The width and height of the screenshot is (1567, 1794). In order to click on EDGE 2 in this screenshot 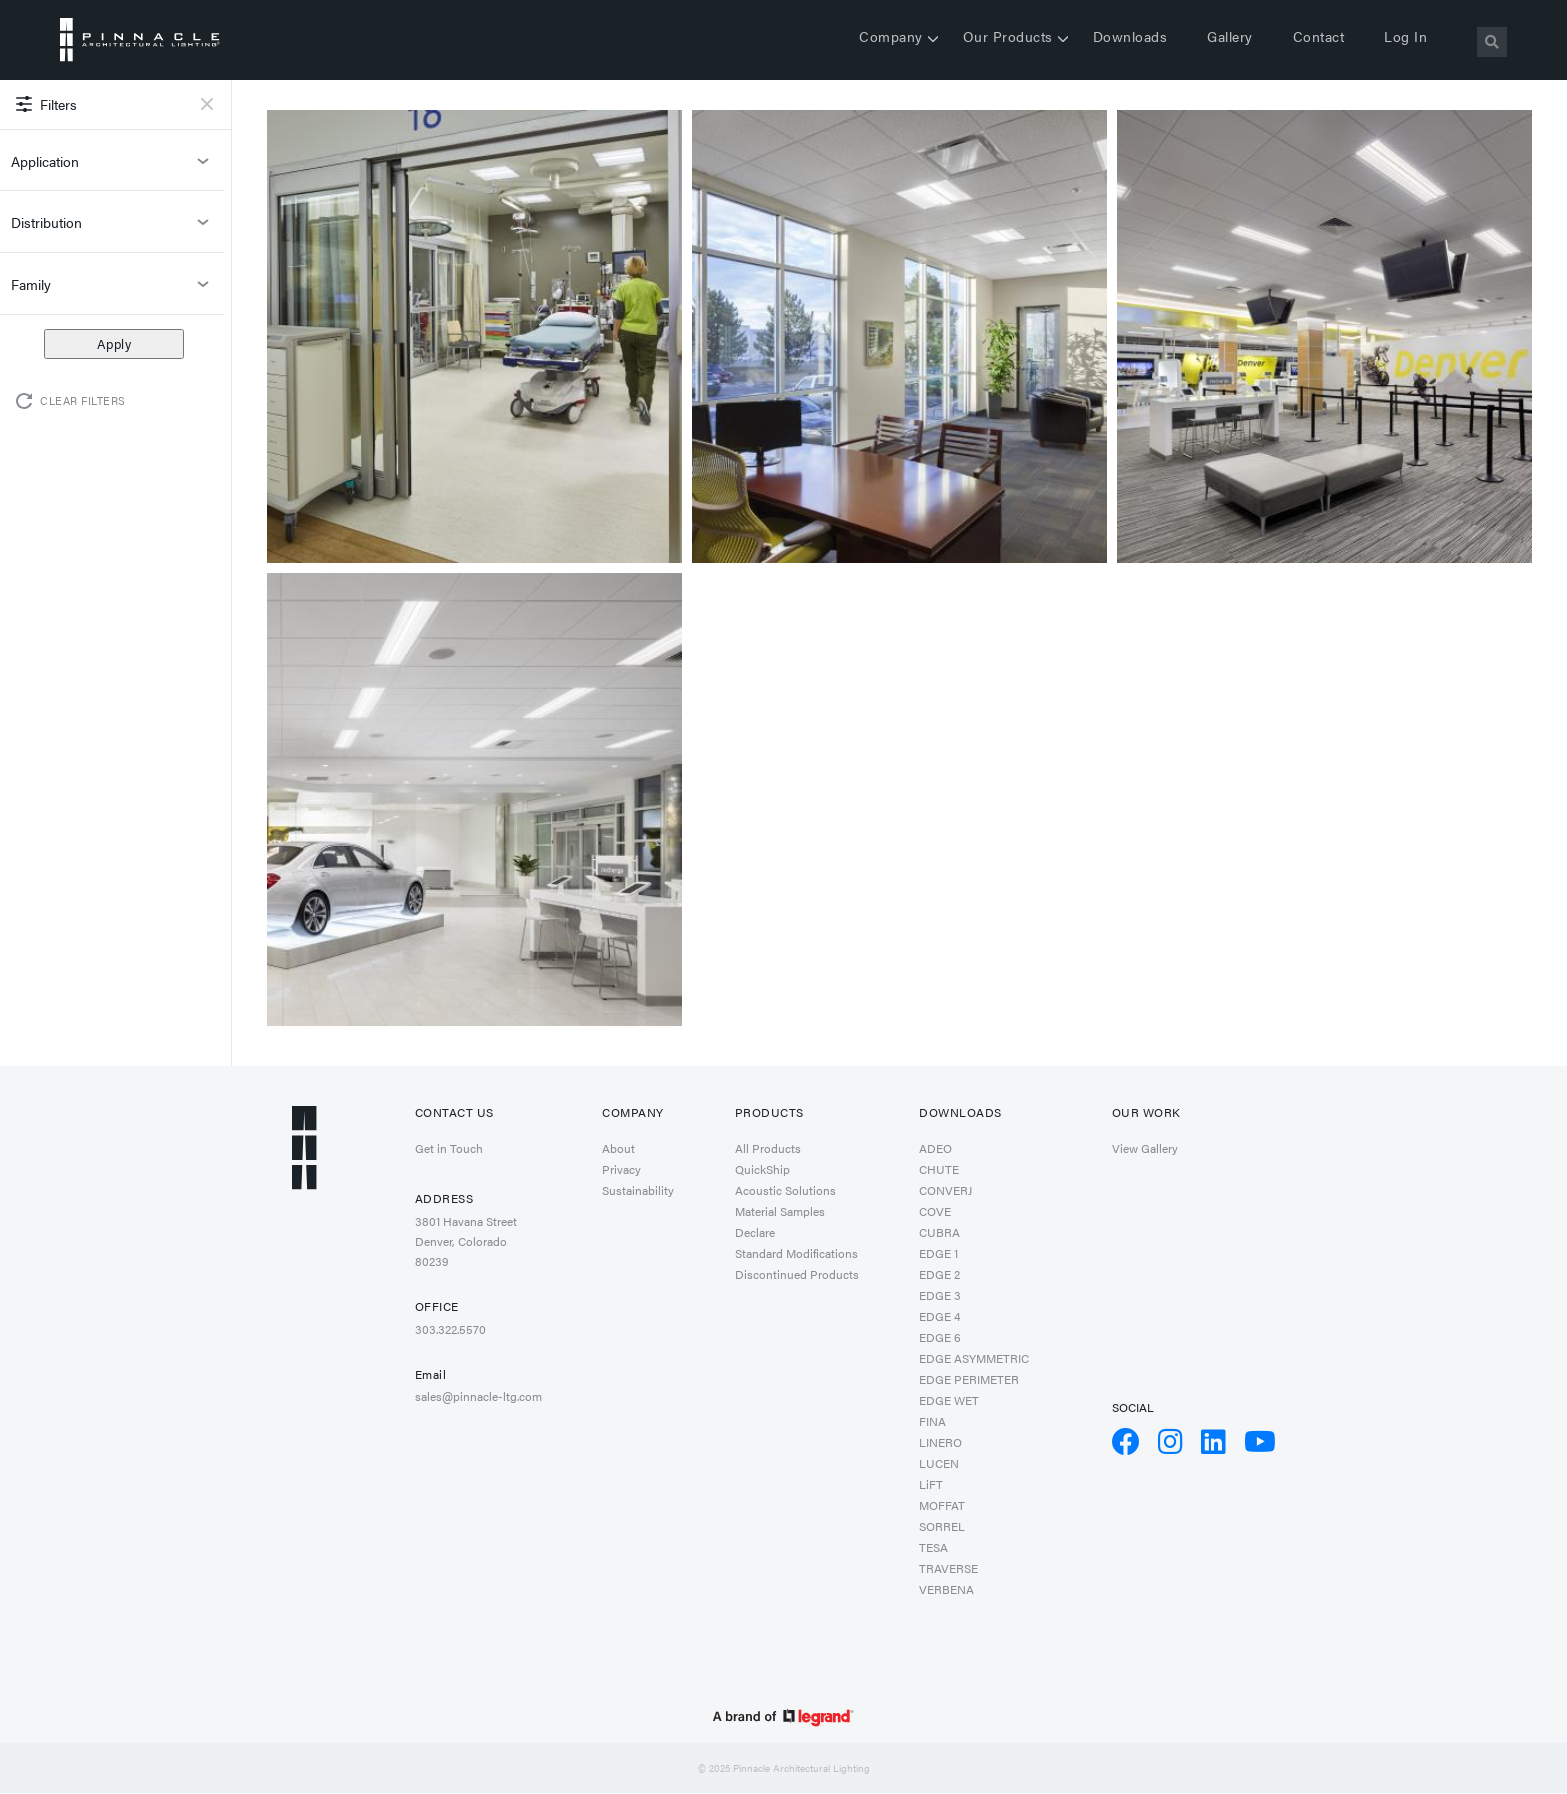, I will do `click(939, 1274)`.